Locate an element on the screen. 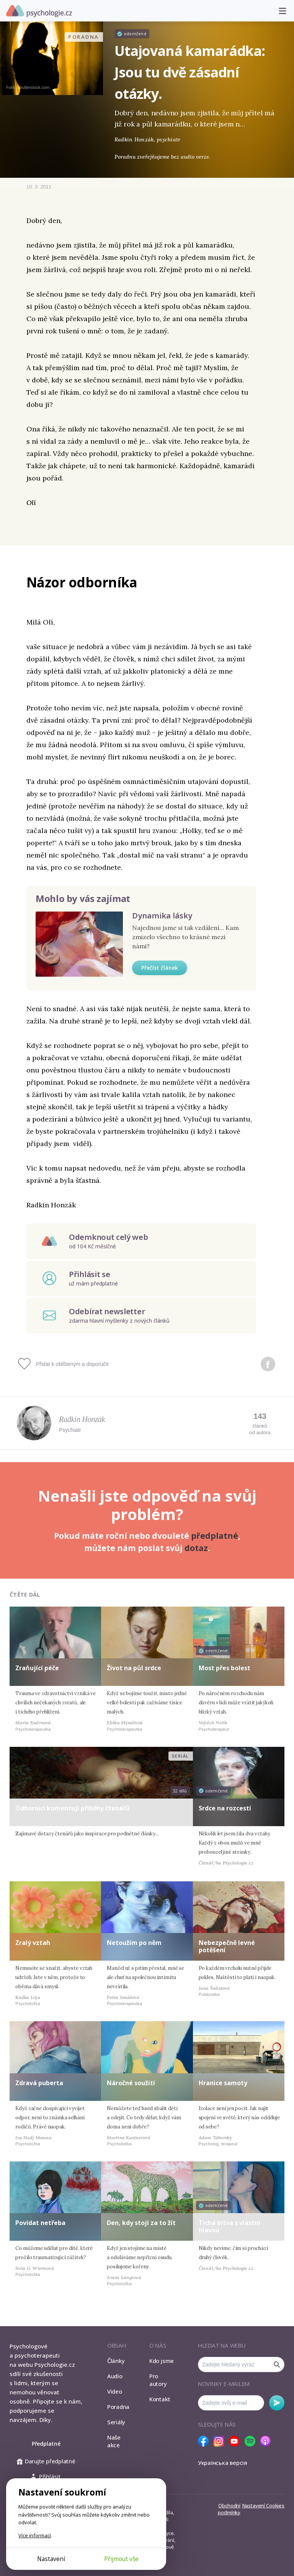  Hranice samoty is located at coordinates (223, 2083).